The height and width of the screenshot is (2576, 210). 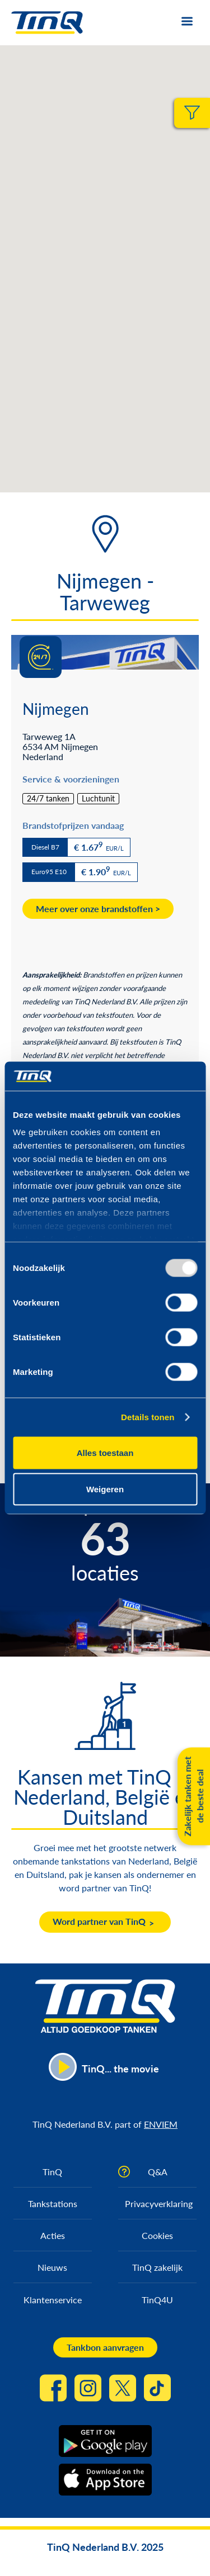 What do you see at coordinates (105, 1489) in the screenshot?
I see `Weigeren` at bounding box center [105, 1489].